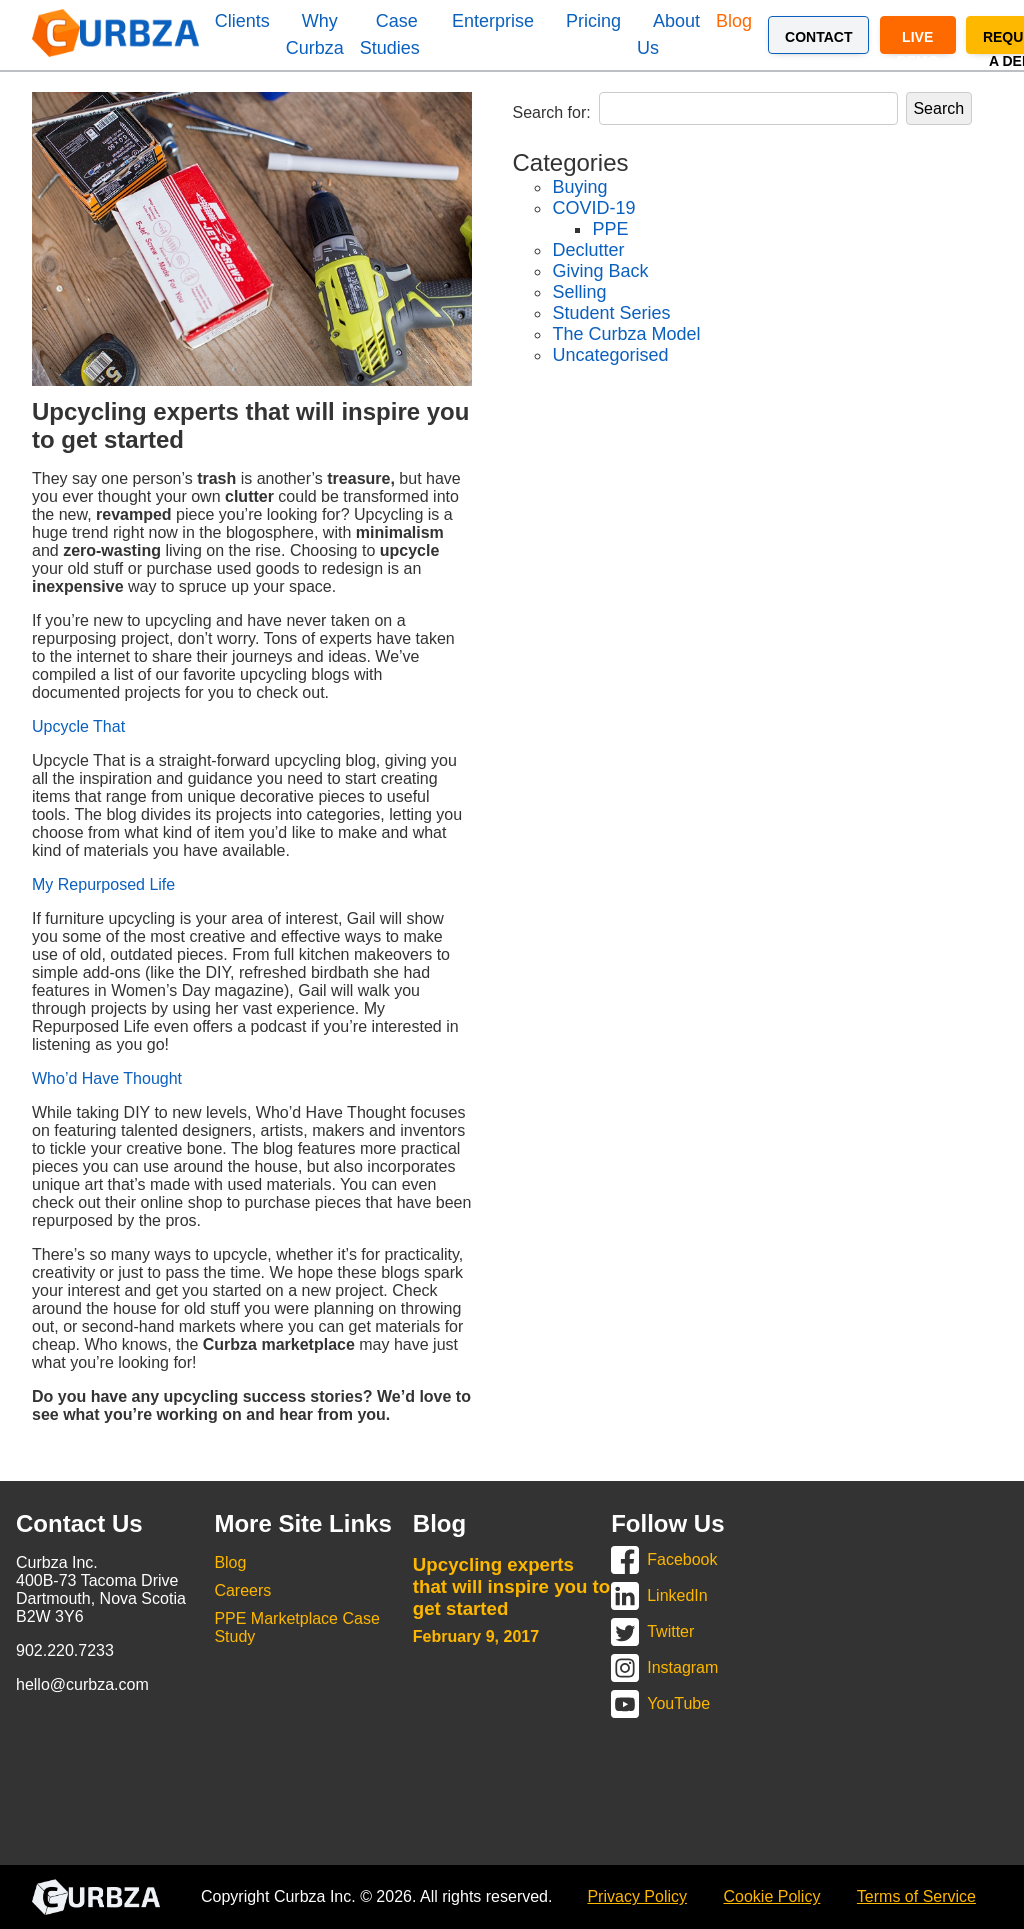 This screenshot has height=1929, width=1024. What do you see at coordinates (918, 41) in the screenshot?
I see `Live Demo` at bounding box center [918, 41].